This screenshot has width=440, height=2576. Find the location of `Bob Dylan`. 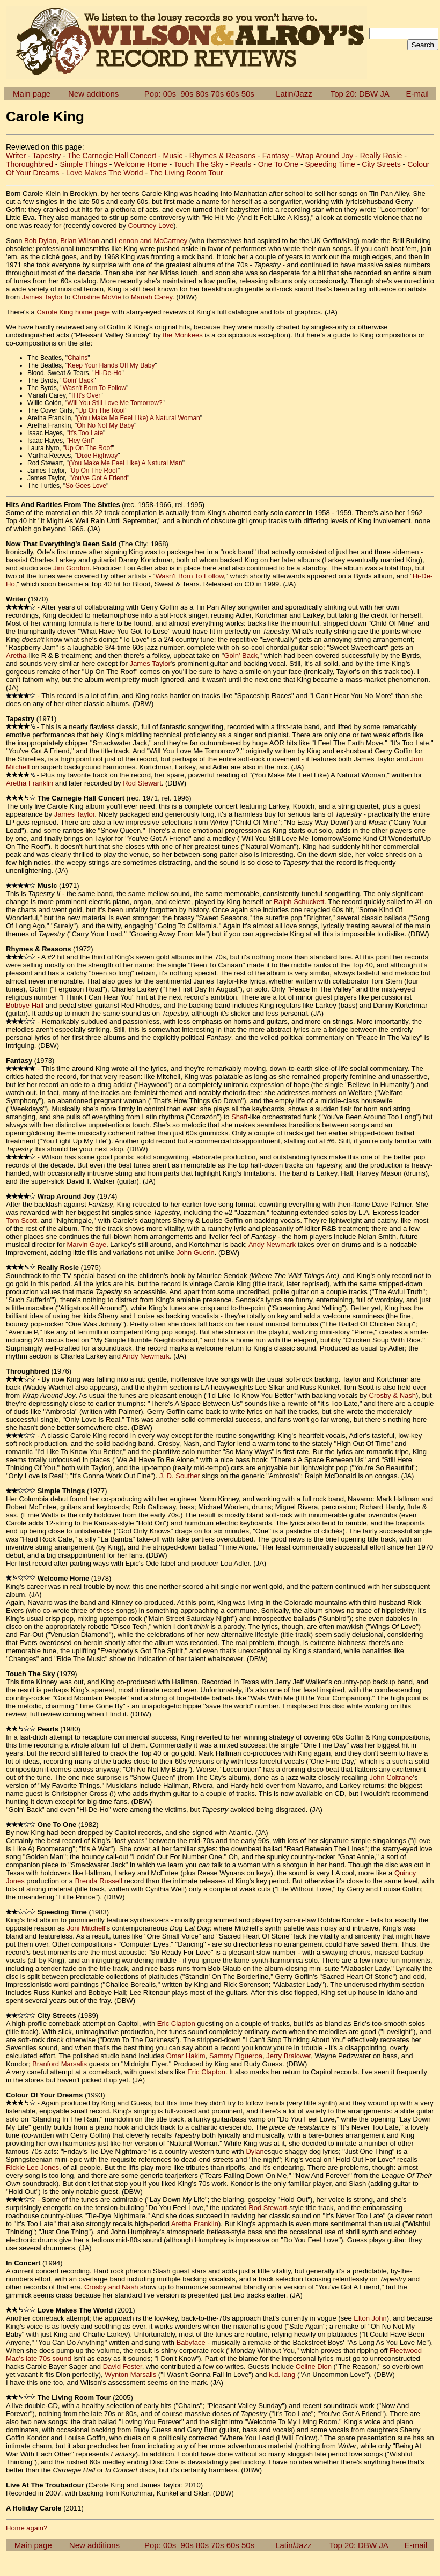

Bob Dylan is located at coordinates (40, 241).